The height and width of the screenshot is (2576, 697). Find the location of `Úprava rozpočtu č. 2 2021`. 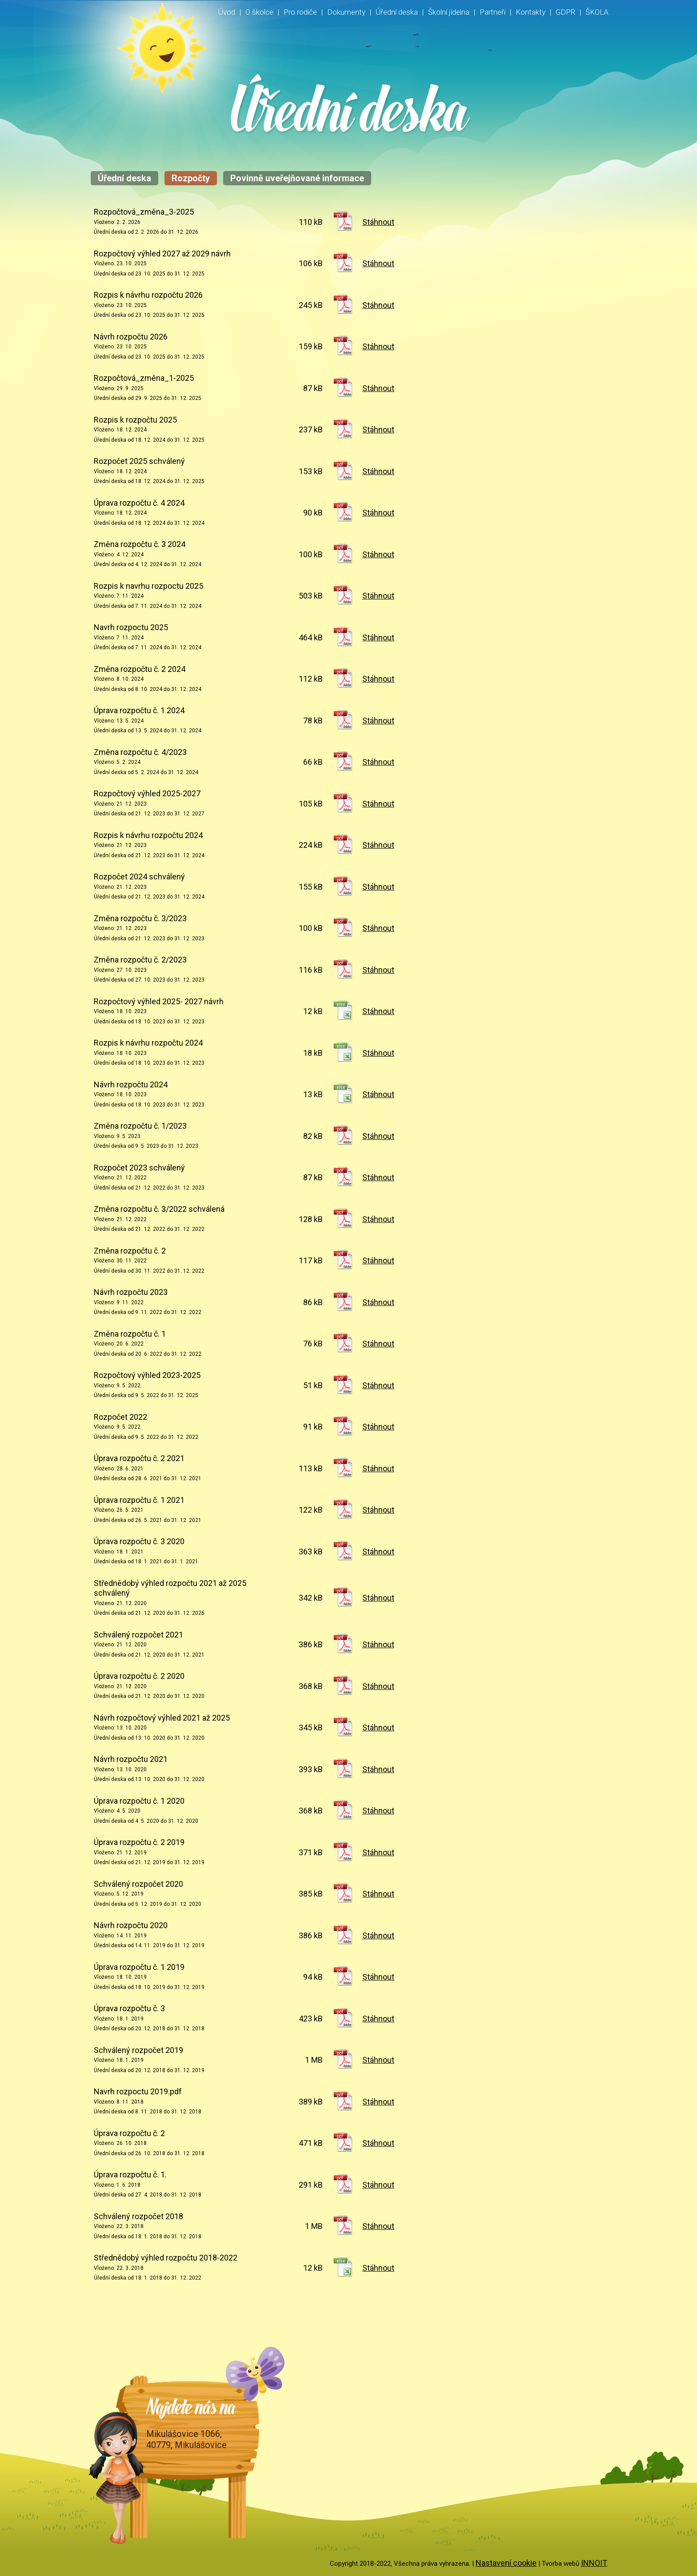

Úprava rozpočtu č. 2 2021 is located at coordinates (139, 1458).